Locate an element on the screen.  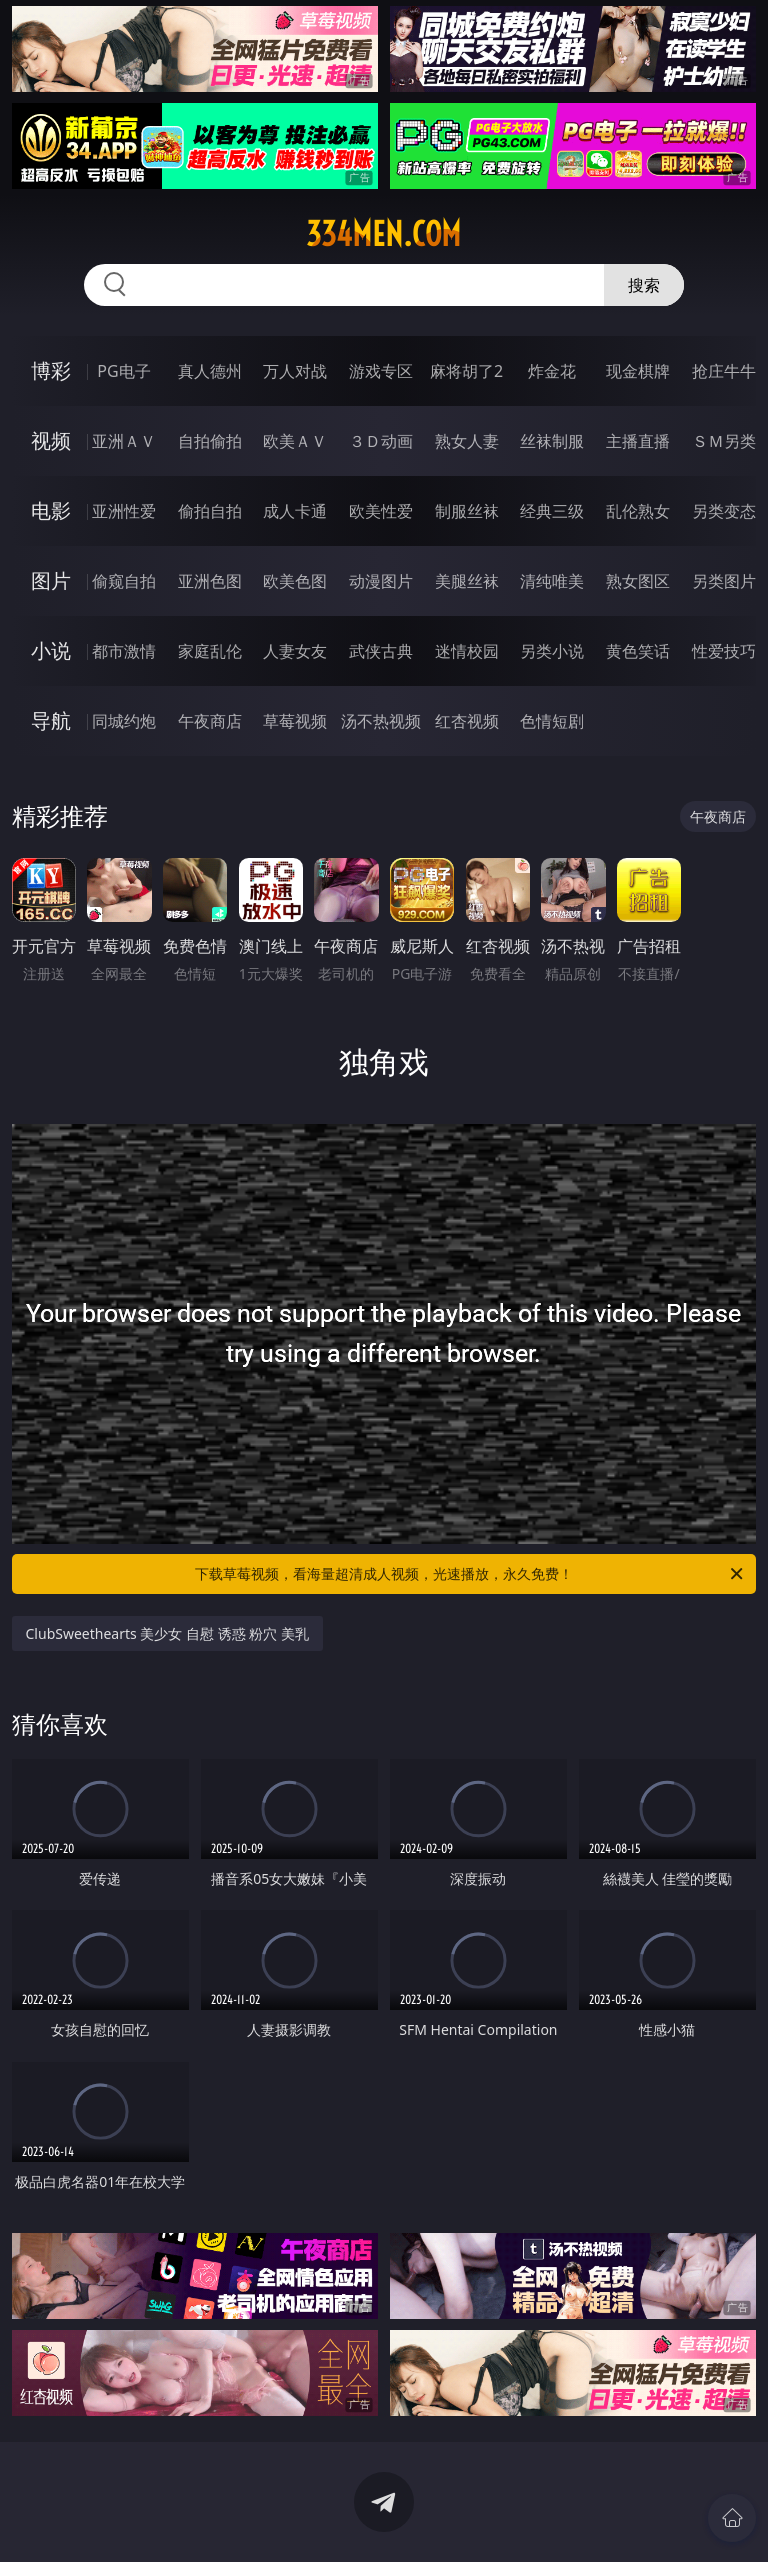
偷窥自拍 is located at coordinates (124, 581).